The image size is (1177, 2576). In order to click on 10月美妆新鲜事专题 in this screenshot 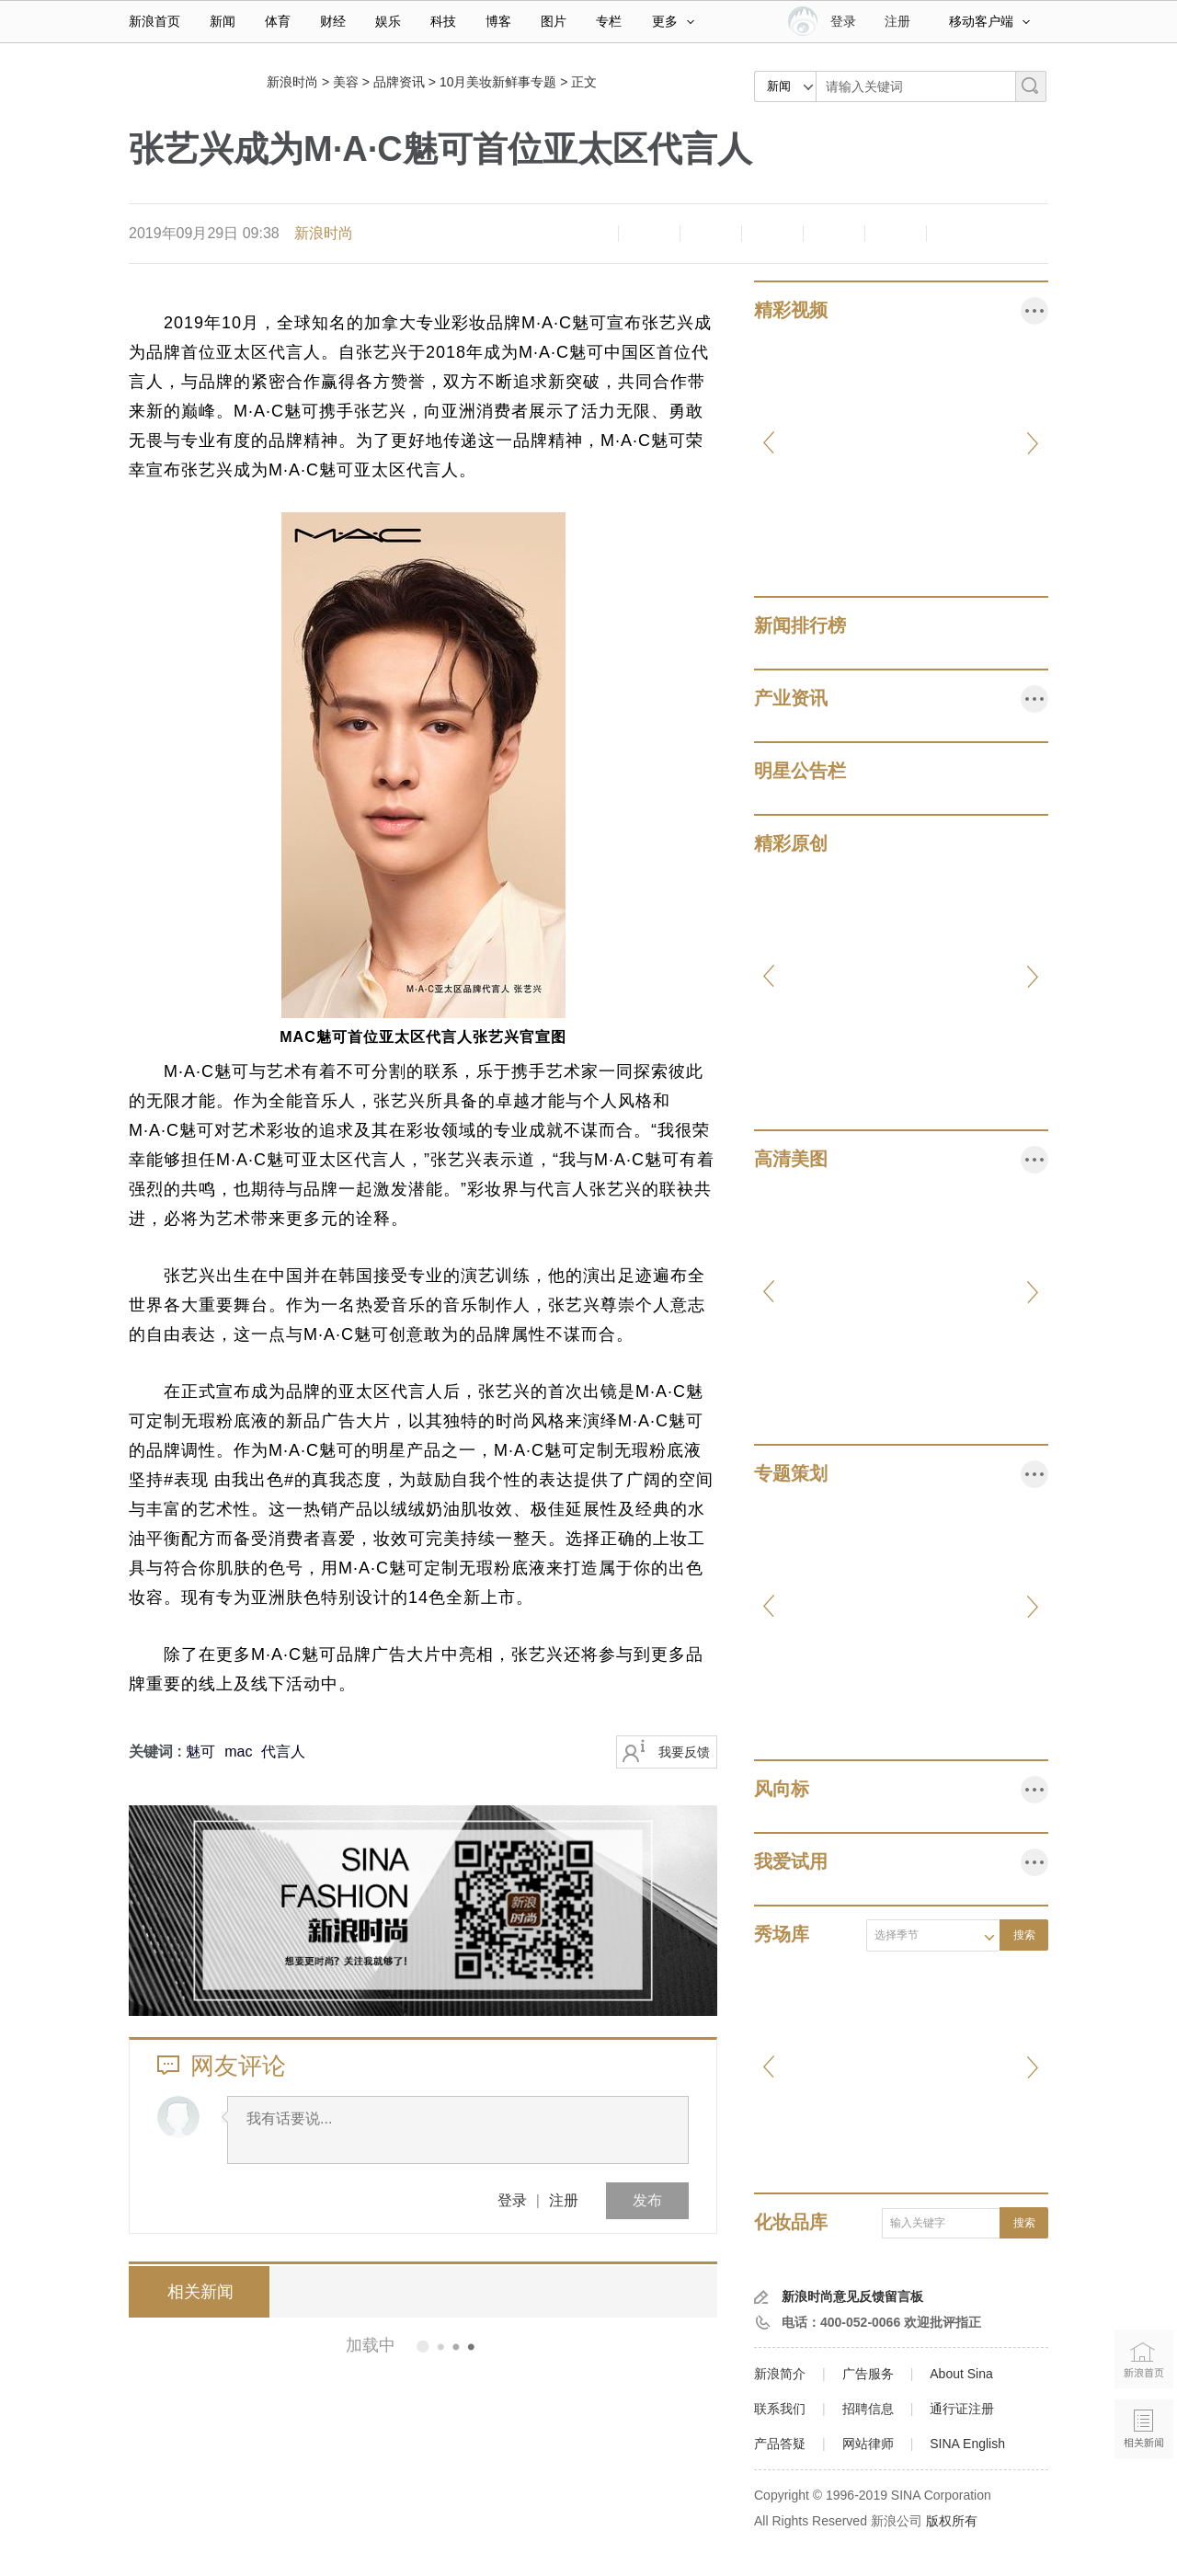, I will do `click(498, 81)`.